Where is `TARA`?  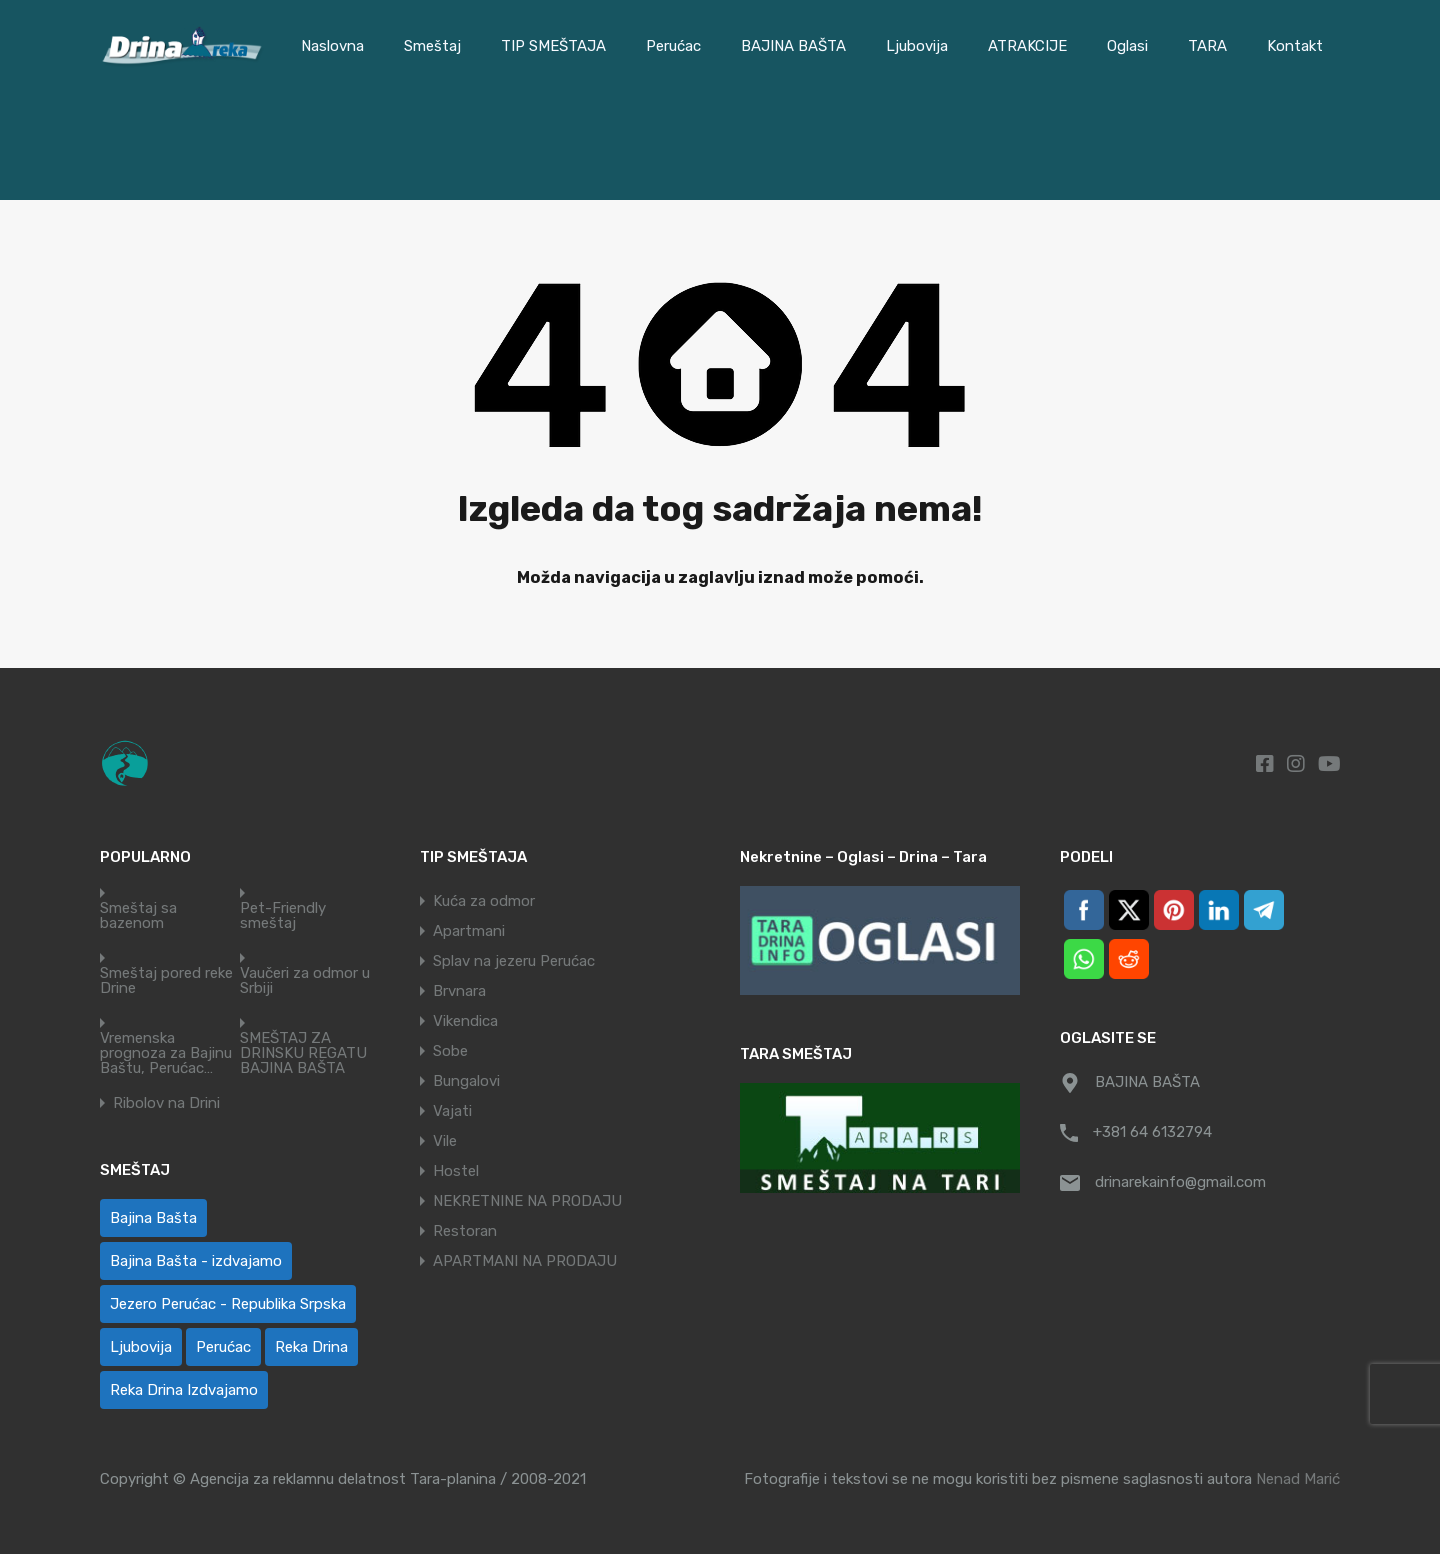 TARA is located at coordinates (1207, 46).